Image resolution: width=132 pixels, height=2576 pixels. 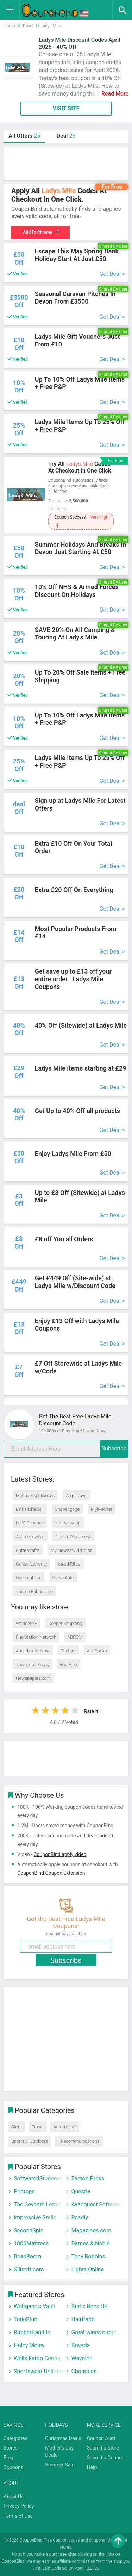 What do you see at coordinates (79, 2141) in the screenshot?
I see `Telecommunications` at bounding box center [79, 2141].